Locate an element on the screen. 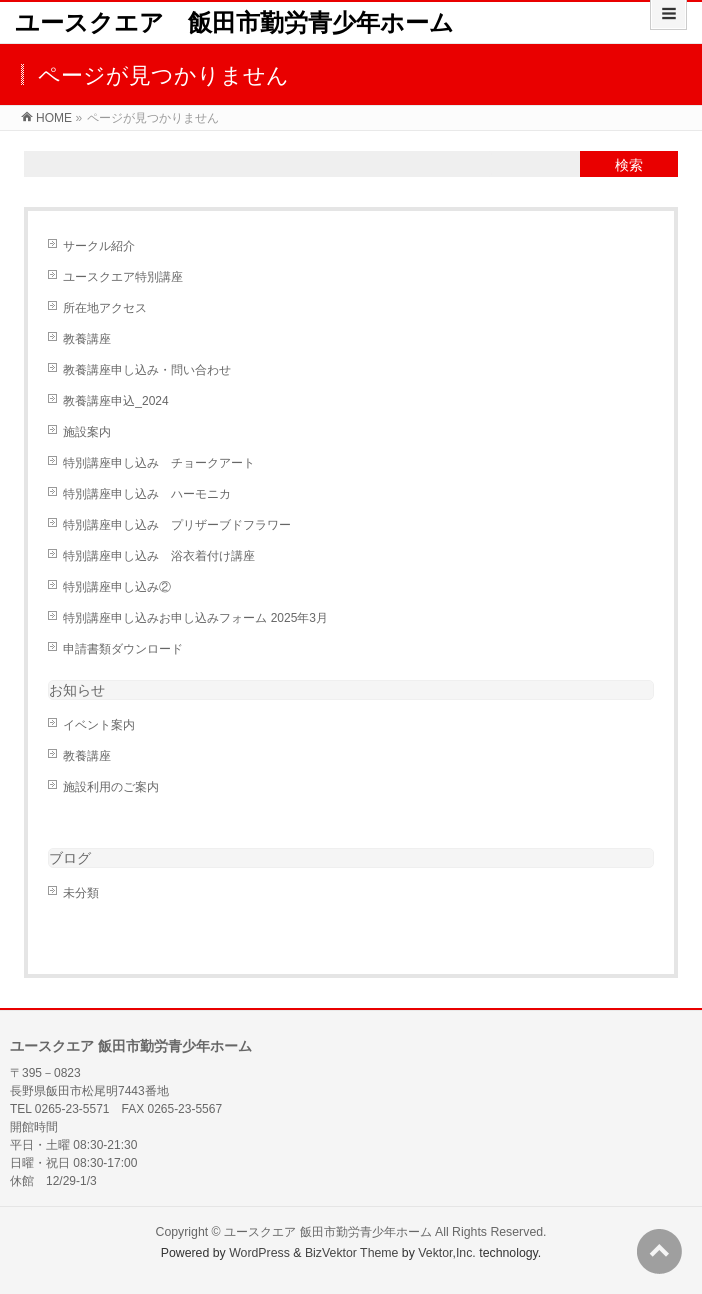 This screenshot has width=702, height=1294. 教養講座 is located at coordinates (87, 339).